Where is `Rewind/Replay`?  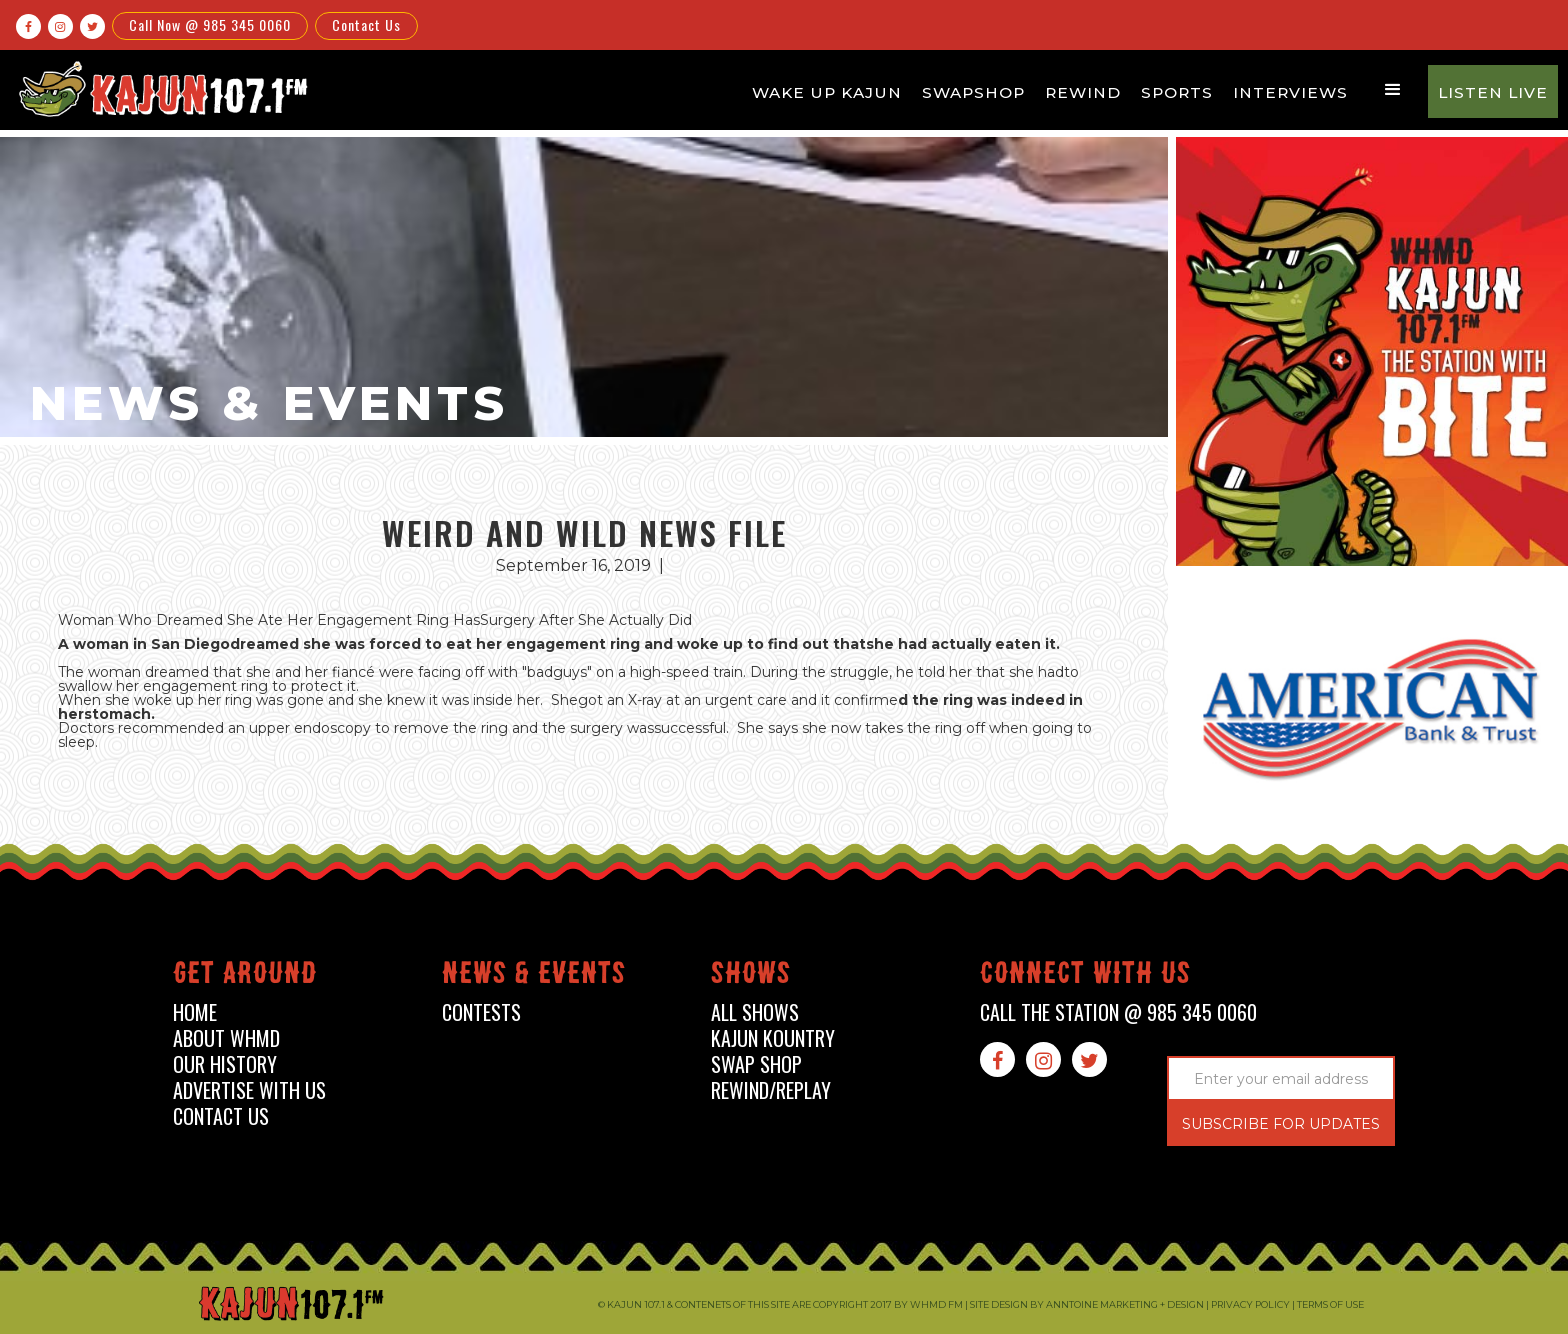 Rewind/Replay is located at coordinates (771, 1090).